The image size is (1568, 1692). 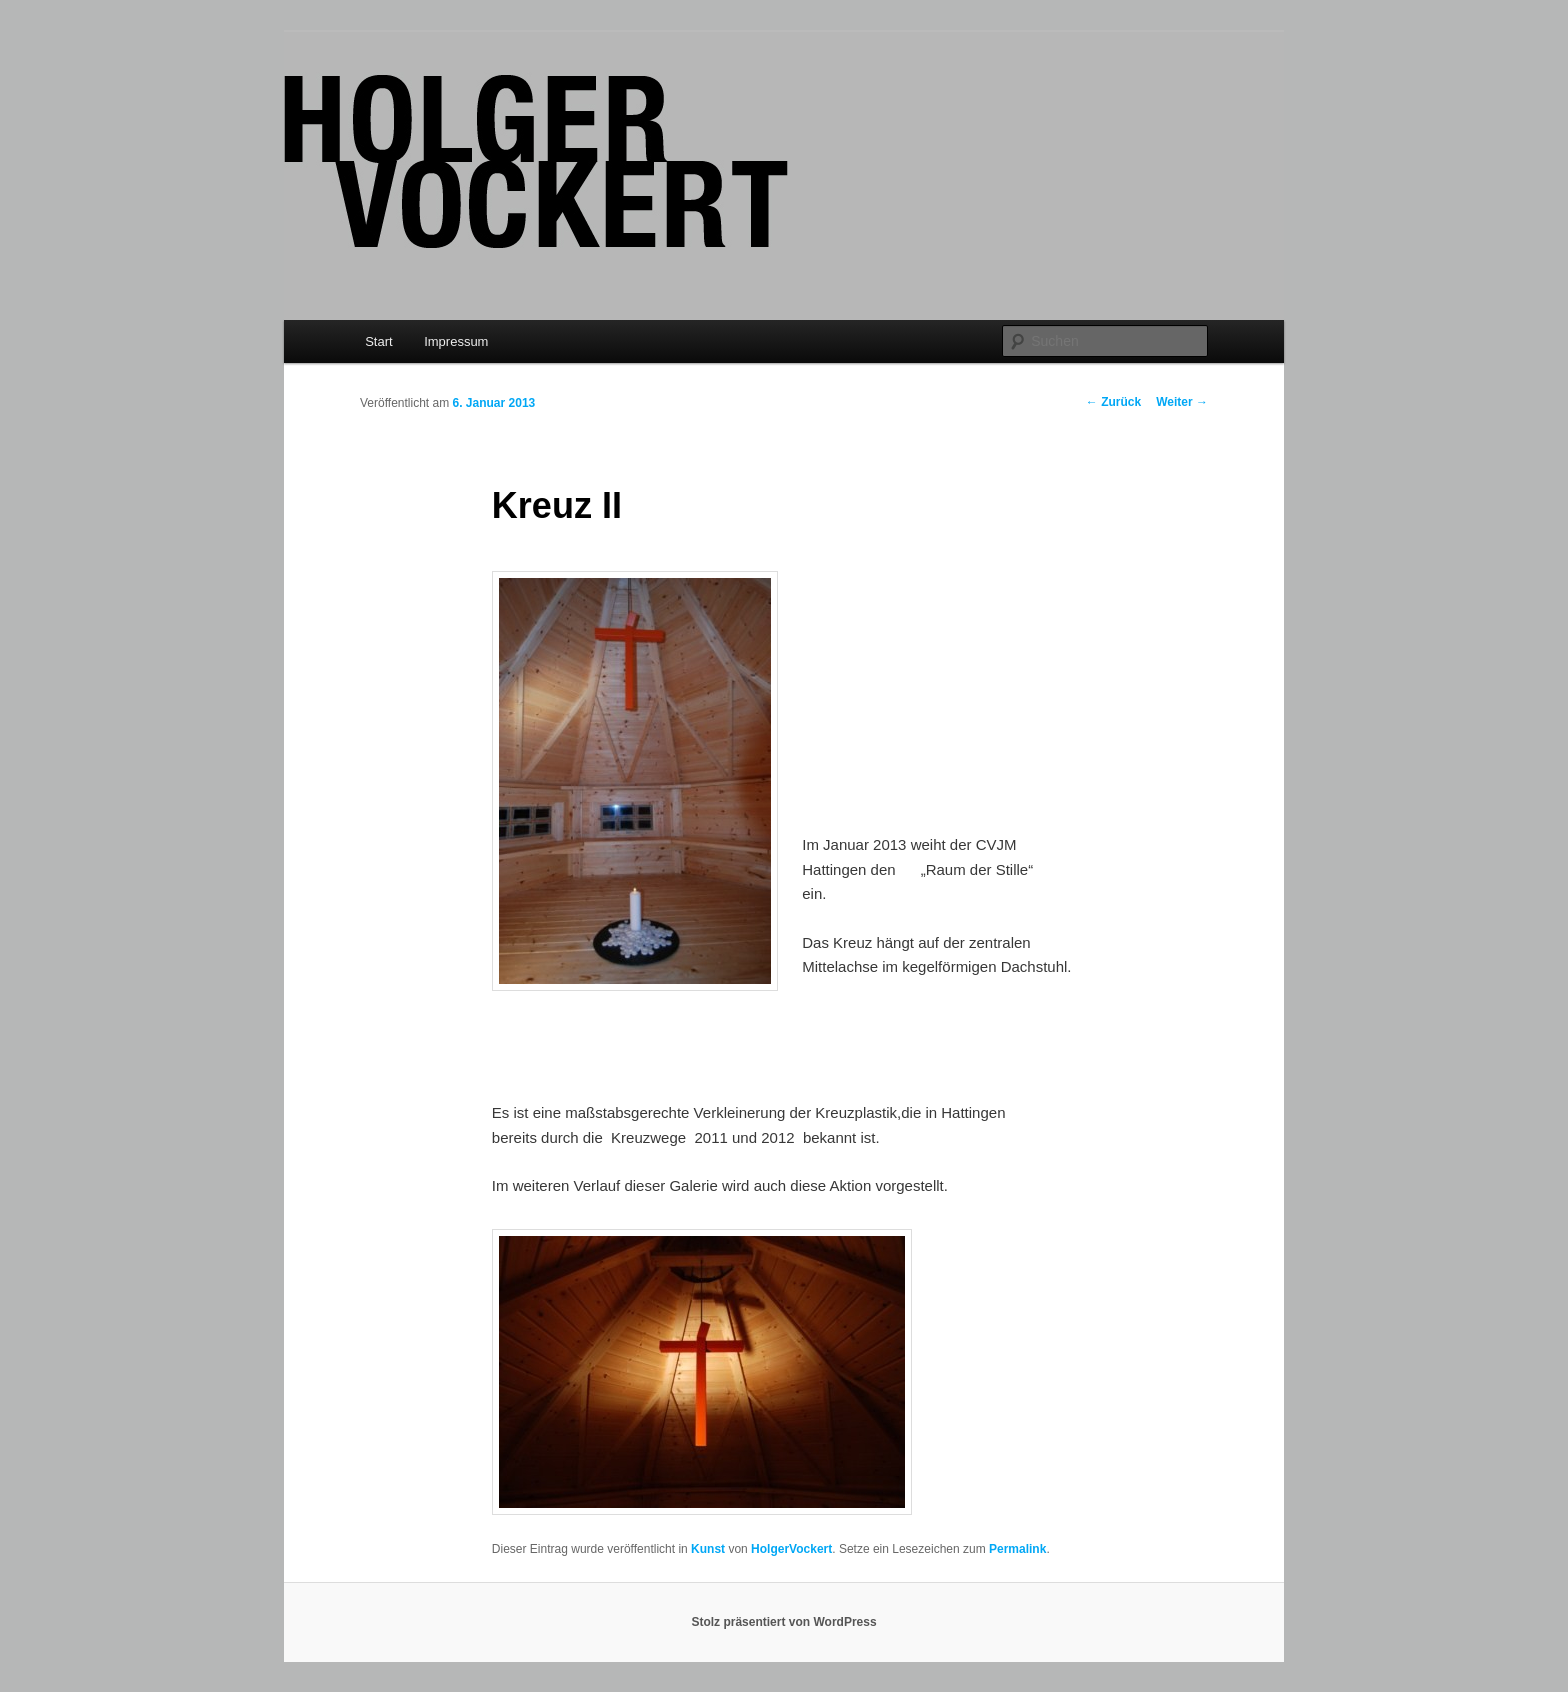 What do you see at coordinates (1017, 1549) in the screenshot?
I see `Permalink` at bounding box center [1017, 1549].